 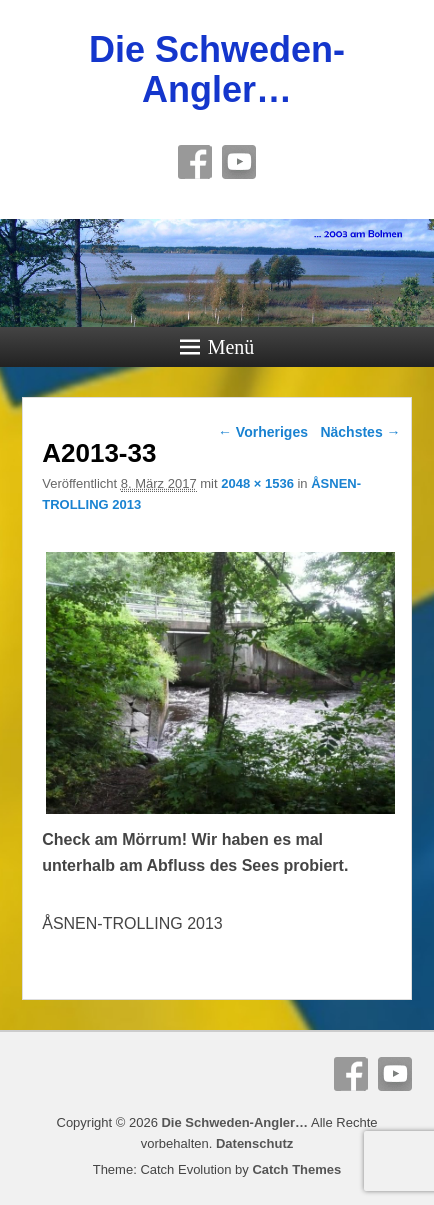 What do you see at coordinates (360, 432) in the screenshot?
I see `Nächstes →` at bounding box center [360, 432].